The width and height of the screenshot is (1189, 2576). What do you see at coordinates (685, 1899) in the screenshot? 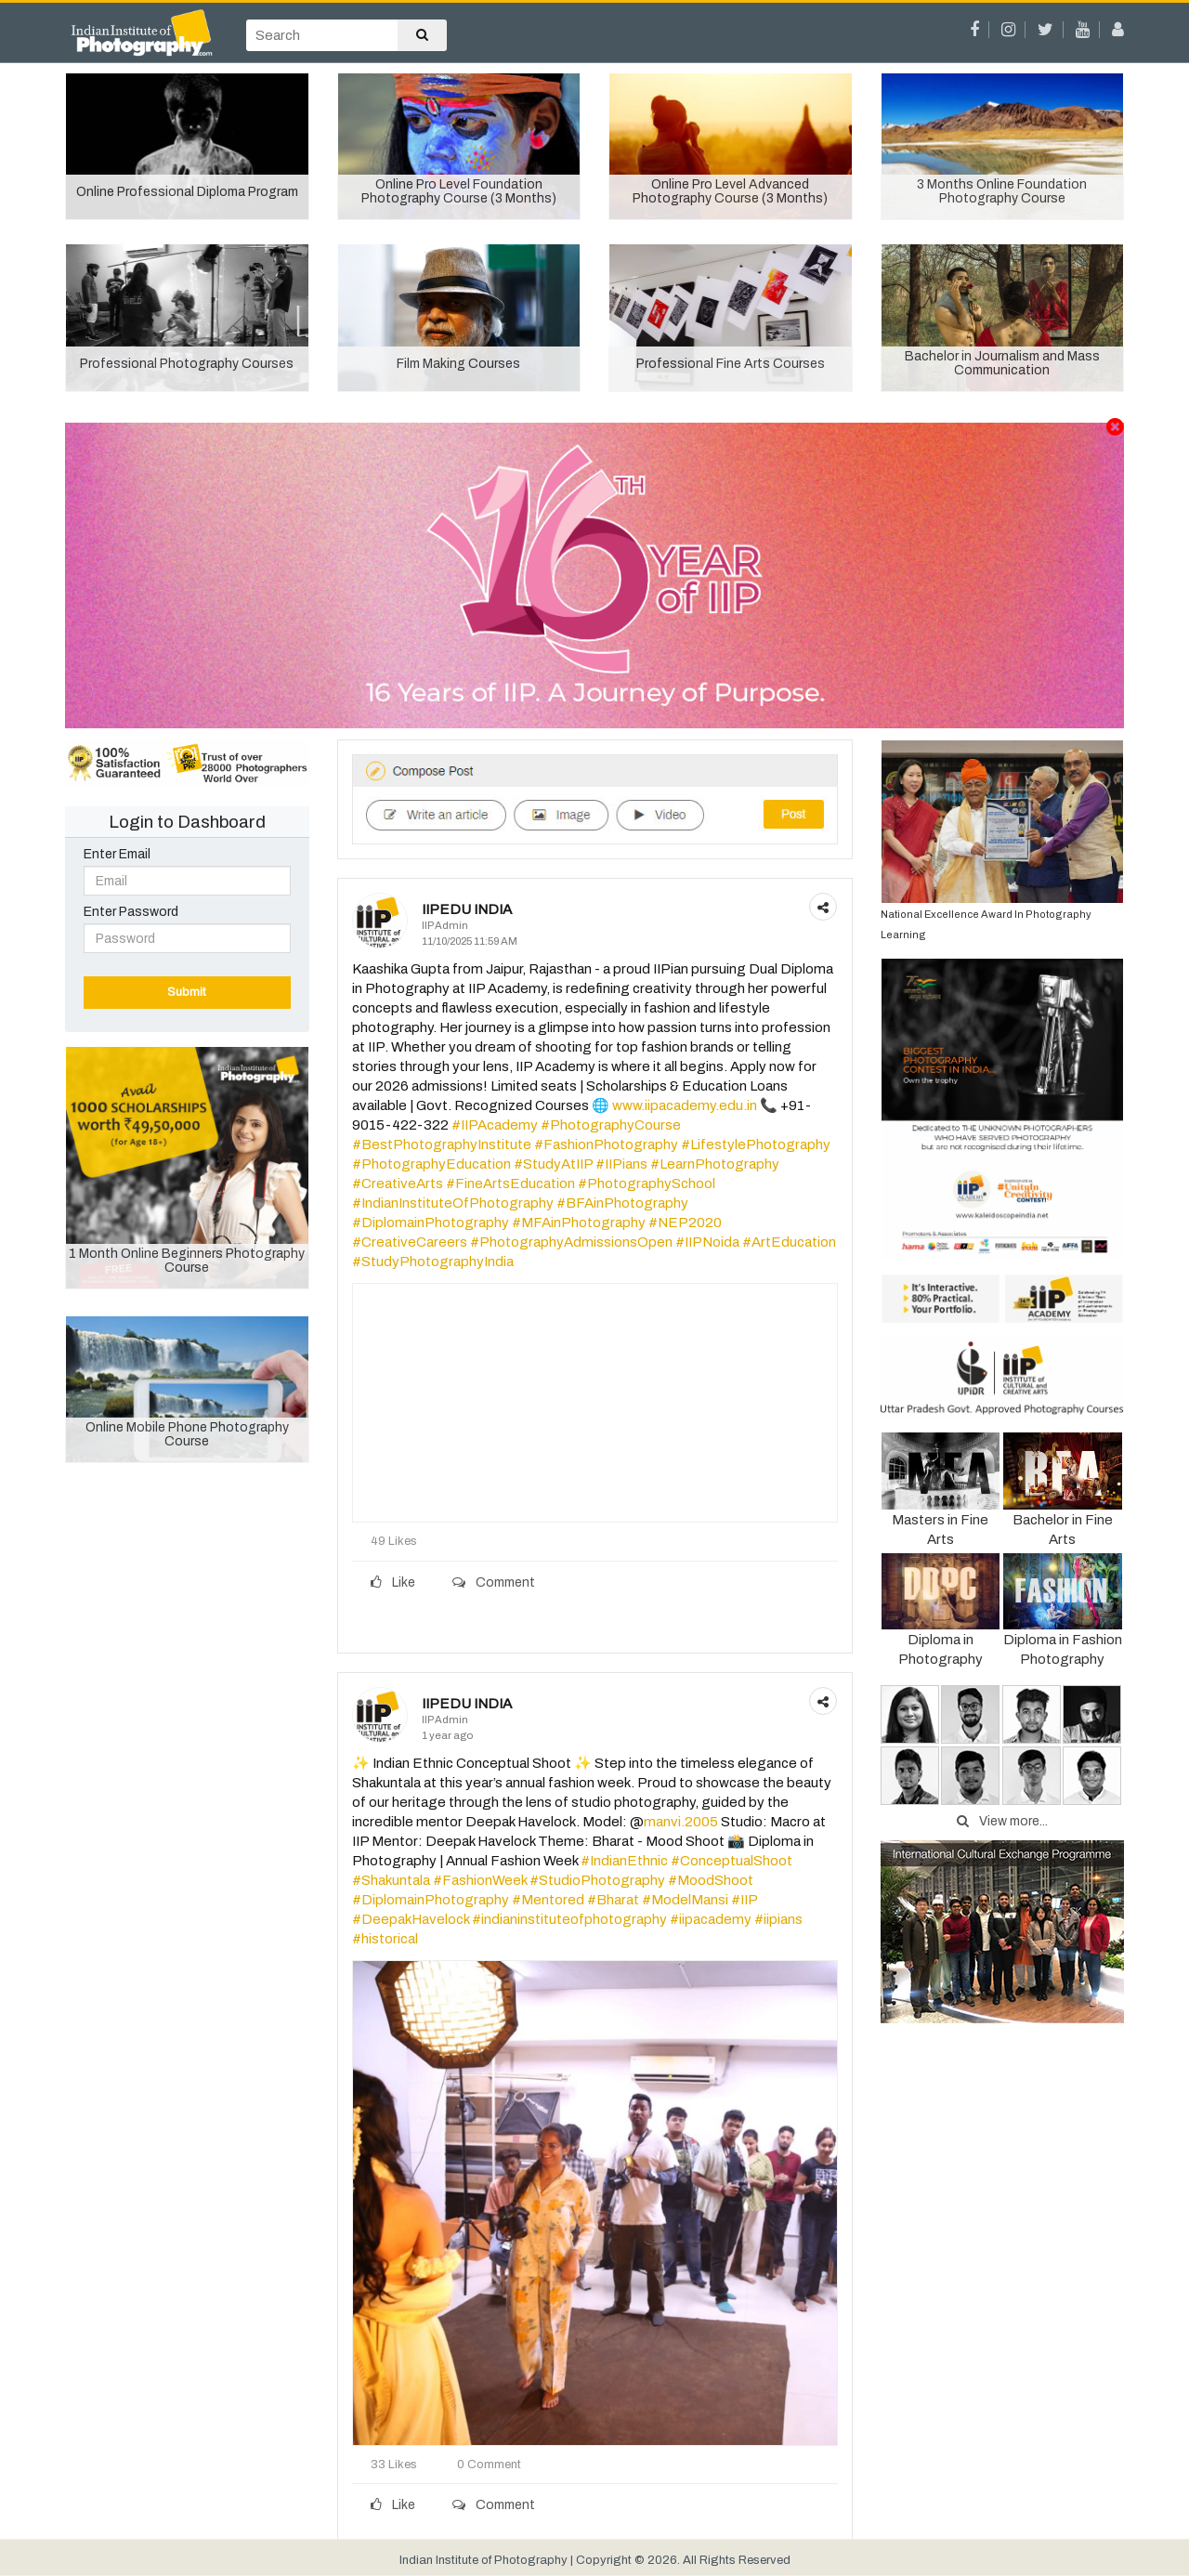
I see `#ModelMansi` at bounding box center [685, 1899].